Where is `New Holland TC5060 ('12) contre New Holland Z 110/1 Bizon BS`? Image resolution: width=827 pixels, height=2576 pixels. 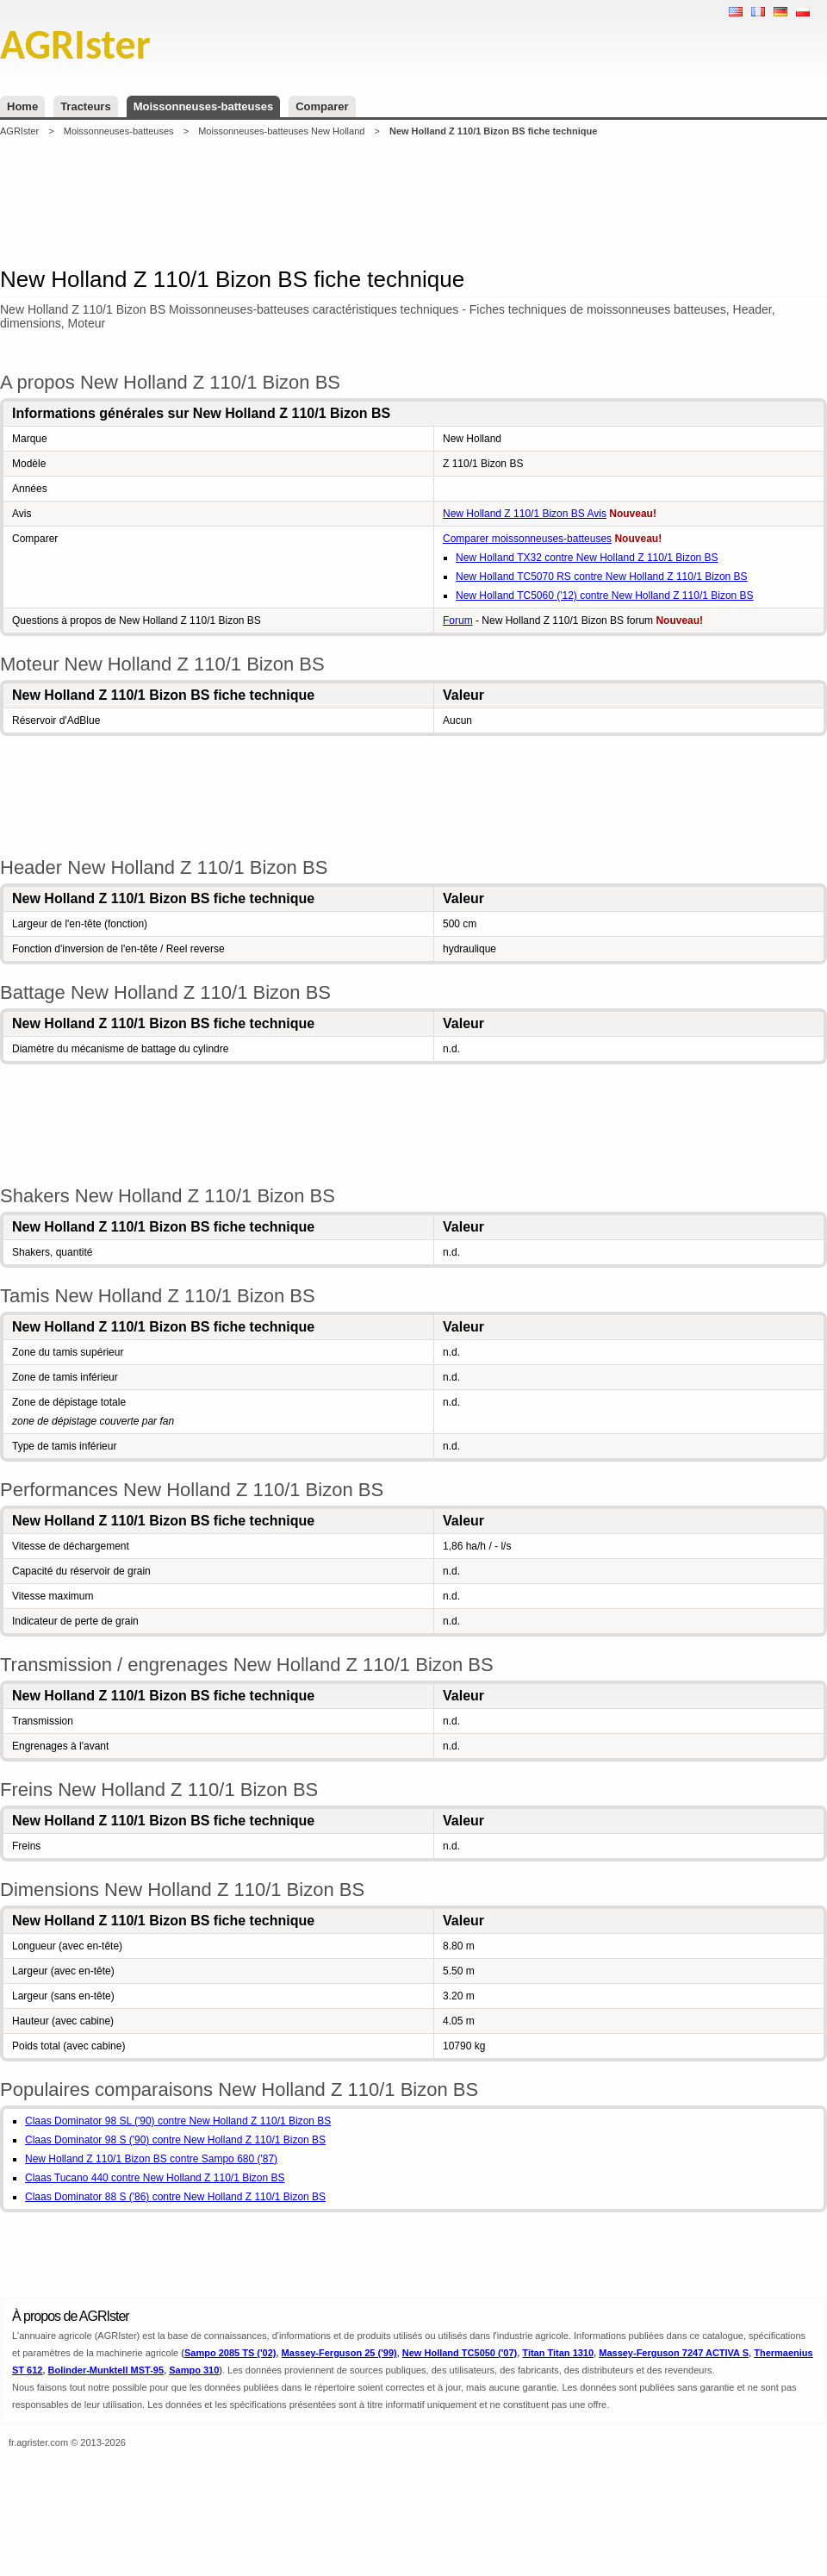 New Holland TC5060 ('12) contre New Holland Z 110/1 Bizon BS is located at coordinates (605, 595).